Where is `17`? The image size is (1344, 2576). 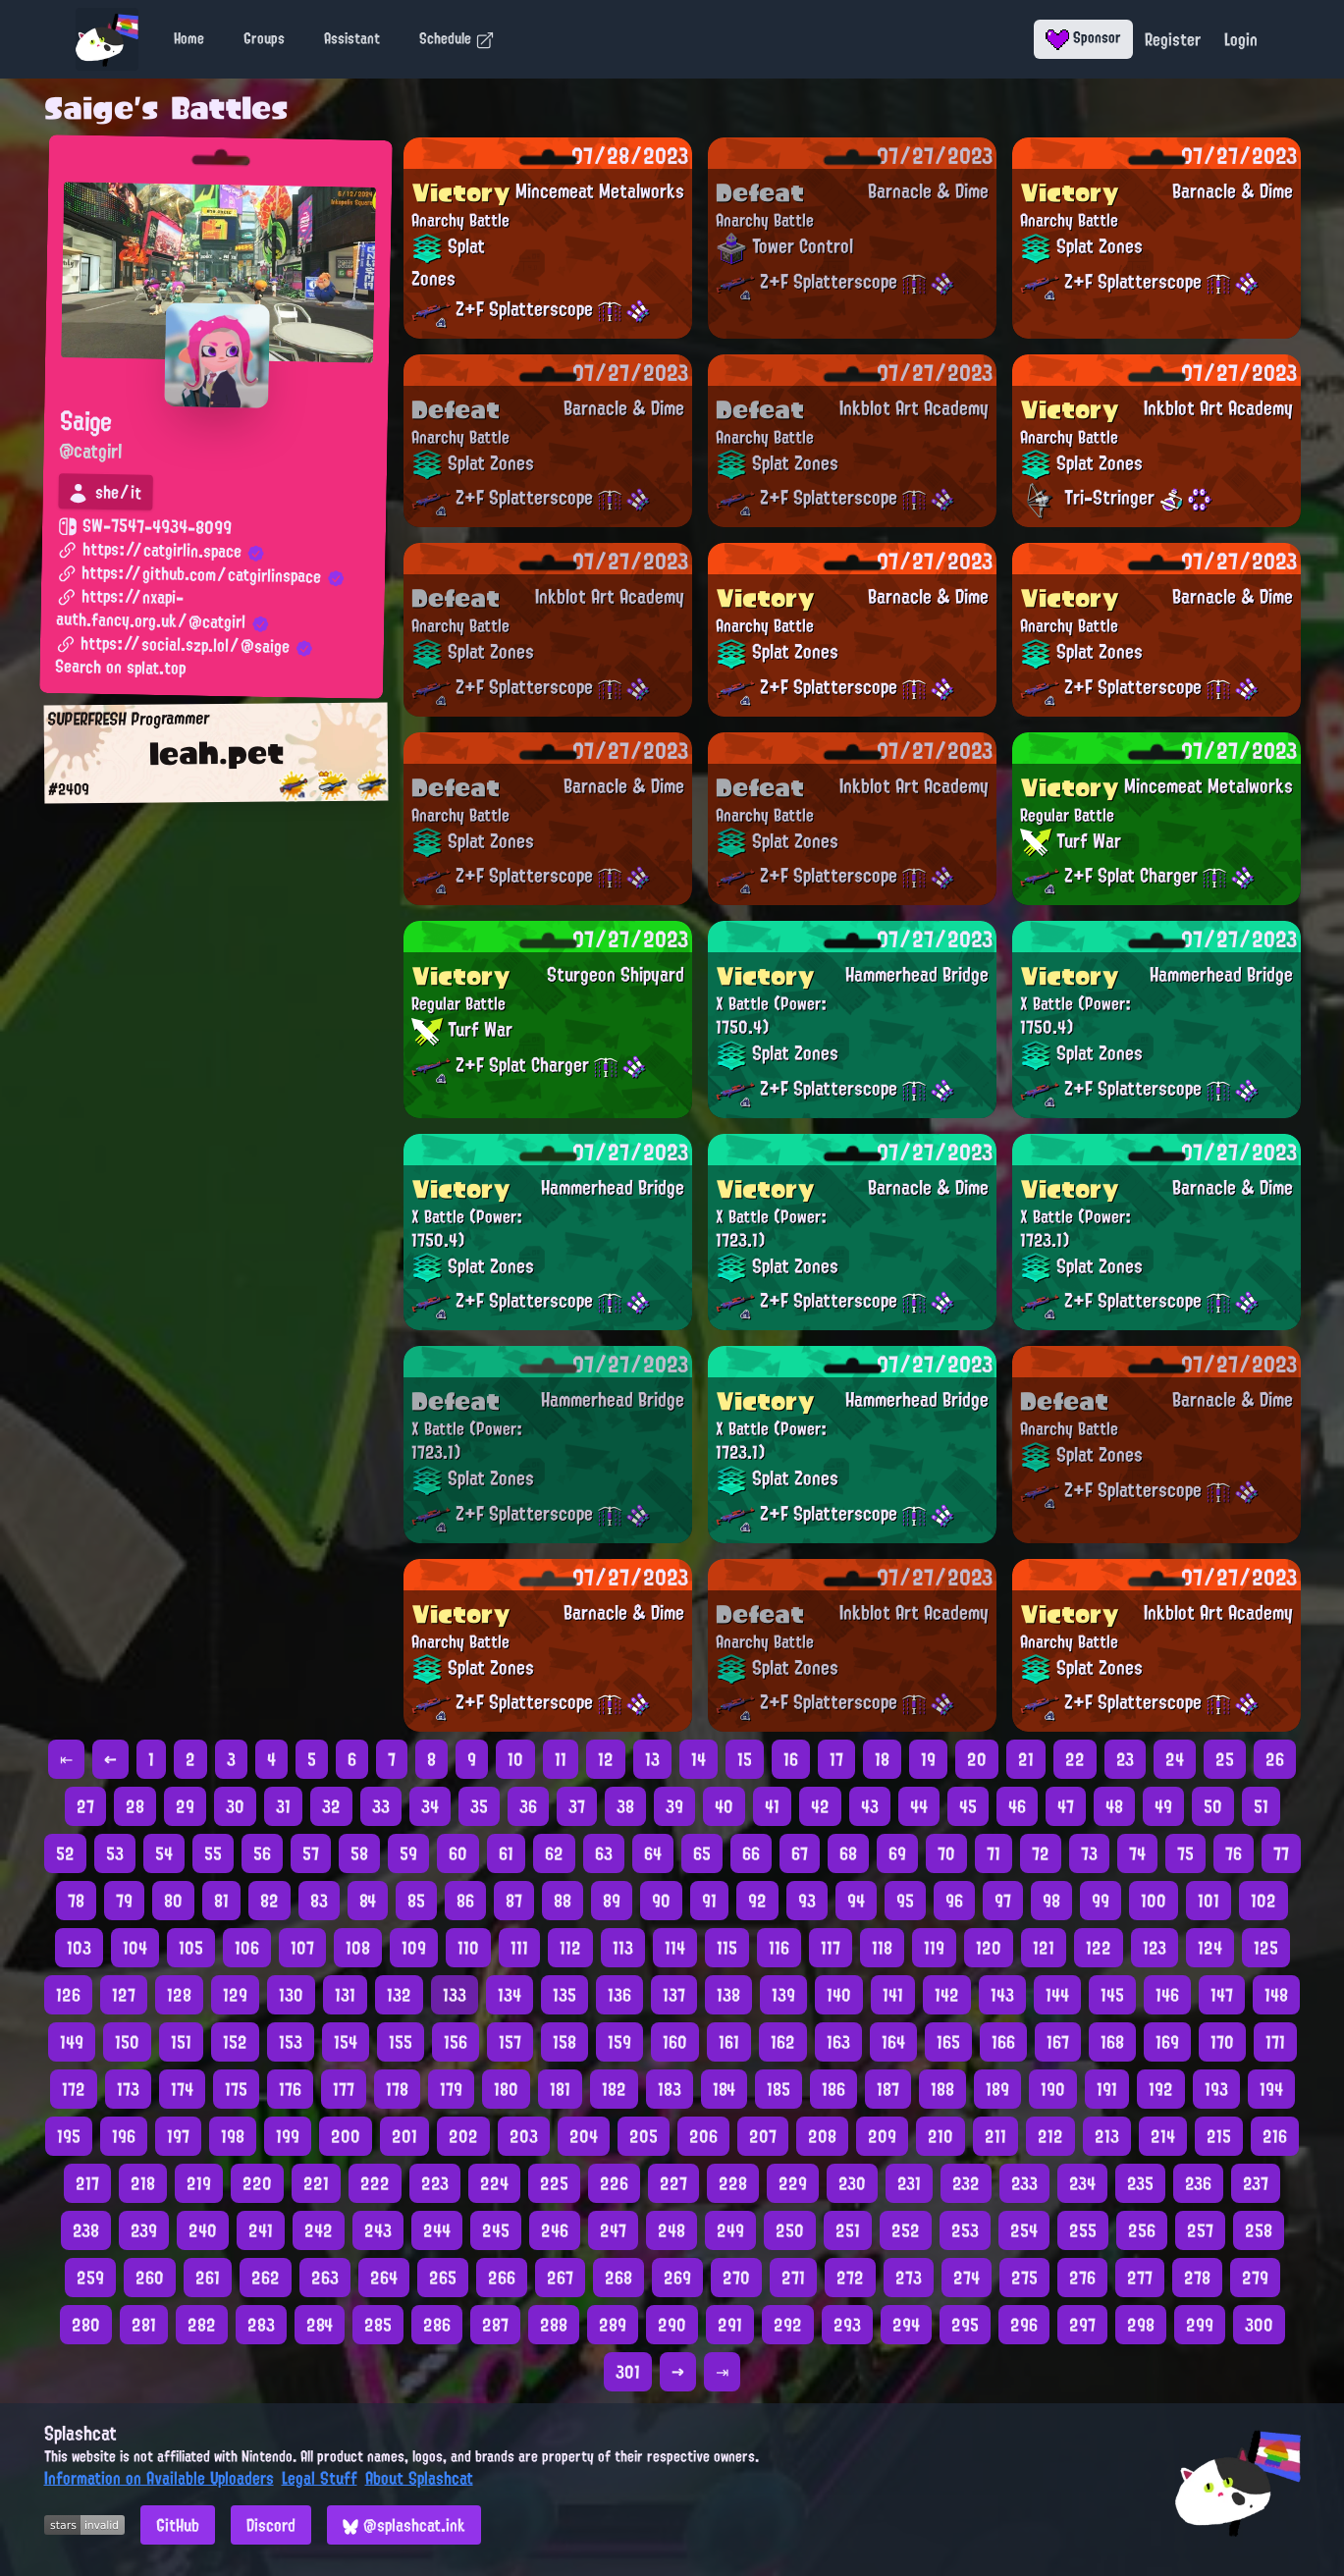
17 is located at coordinates (836, 1759).